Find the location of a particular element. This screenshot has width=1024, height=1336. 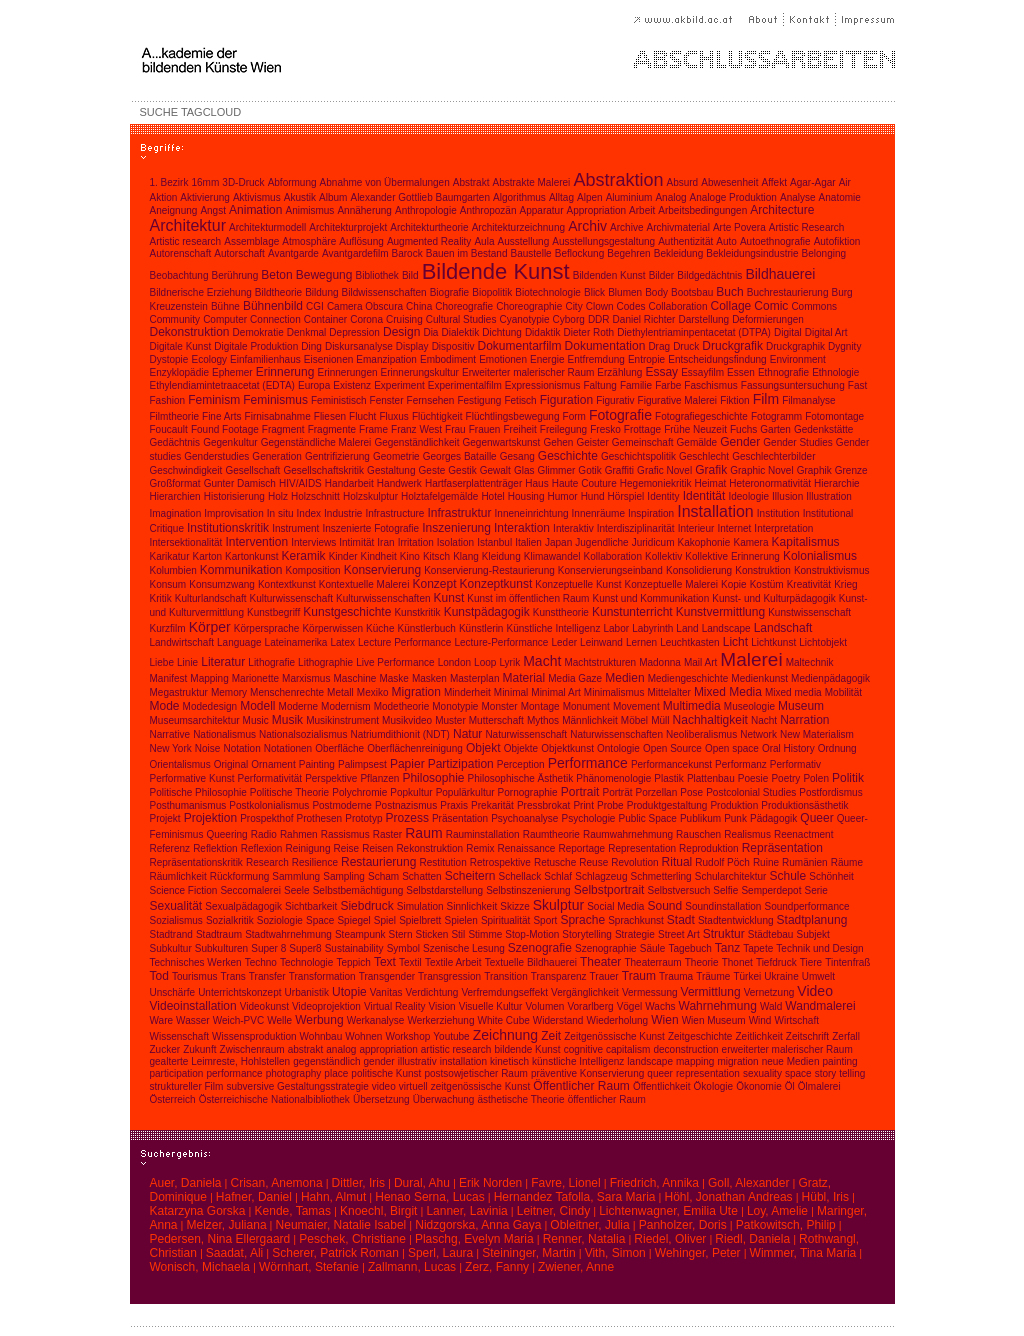

Mexiko is located at coordinates (373, 692).